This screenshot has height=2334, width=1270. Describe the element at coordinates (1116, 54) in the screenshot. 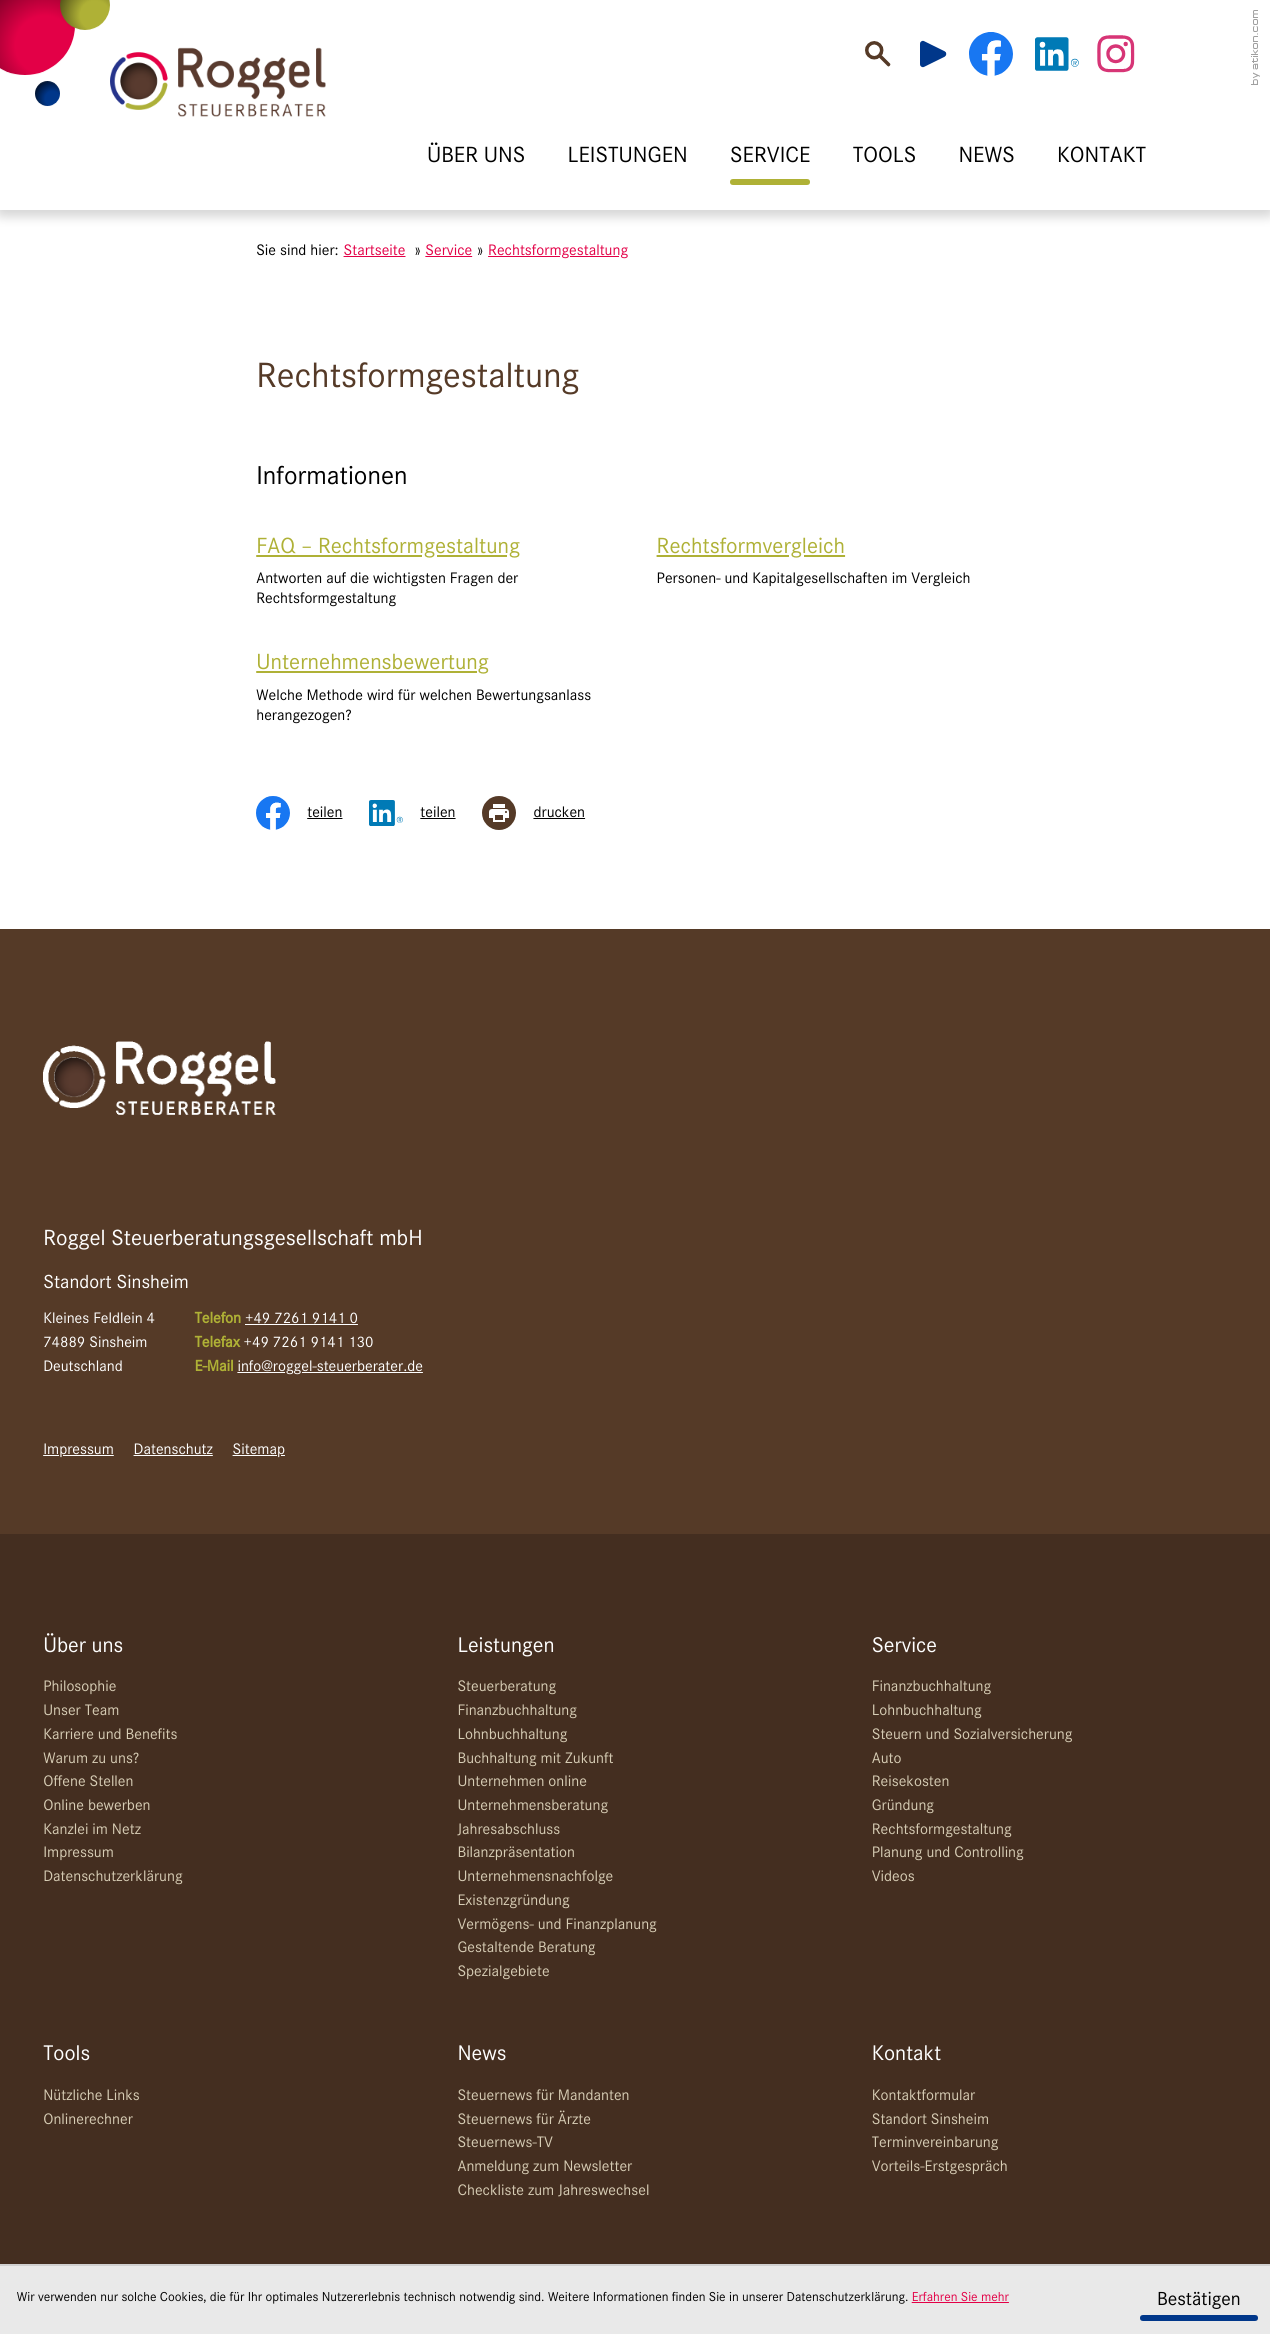

I see `[Werden Sie Fan auf Instagram!]` at that location.